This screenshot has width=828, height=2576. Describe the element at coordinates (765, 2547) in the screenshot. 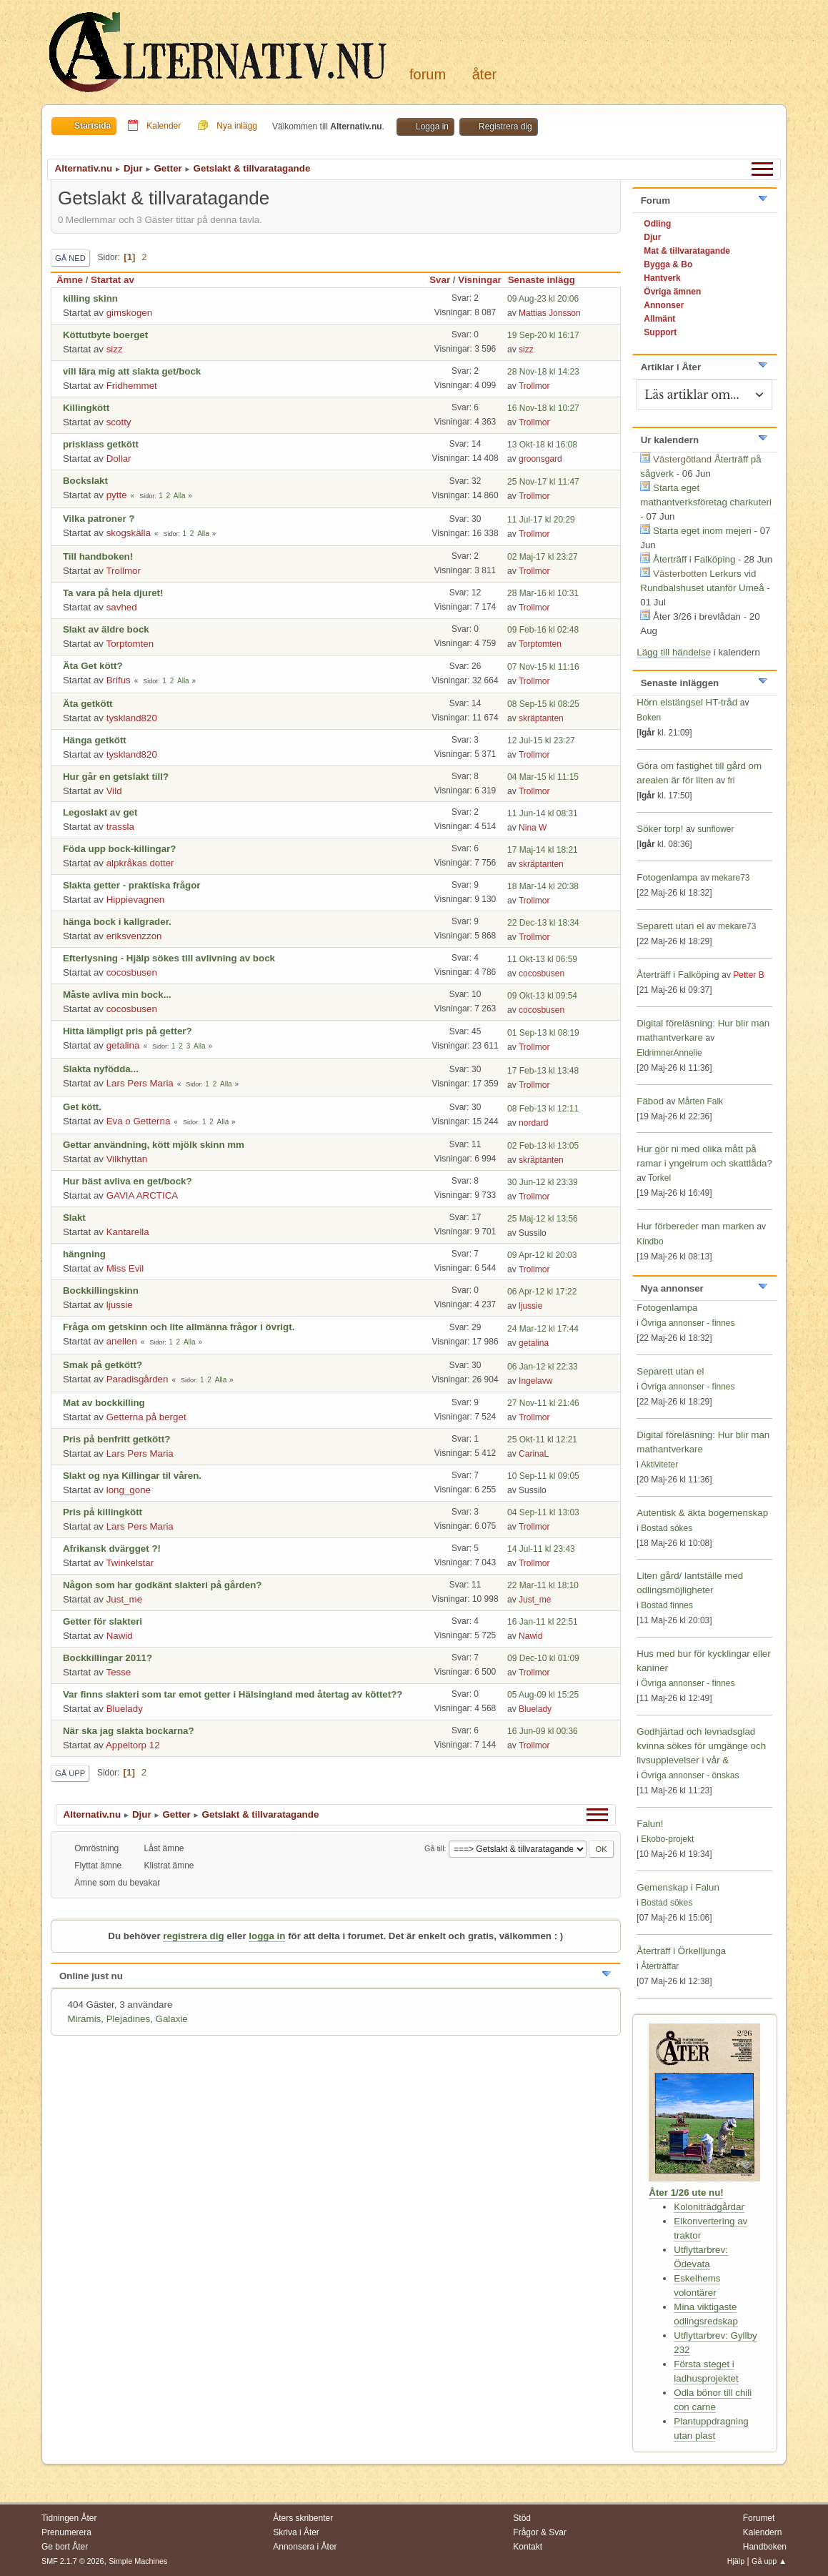

I see `Handboken` at that location.